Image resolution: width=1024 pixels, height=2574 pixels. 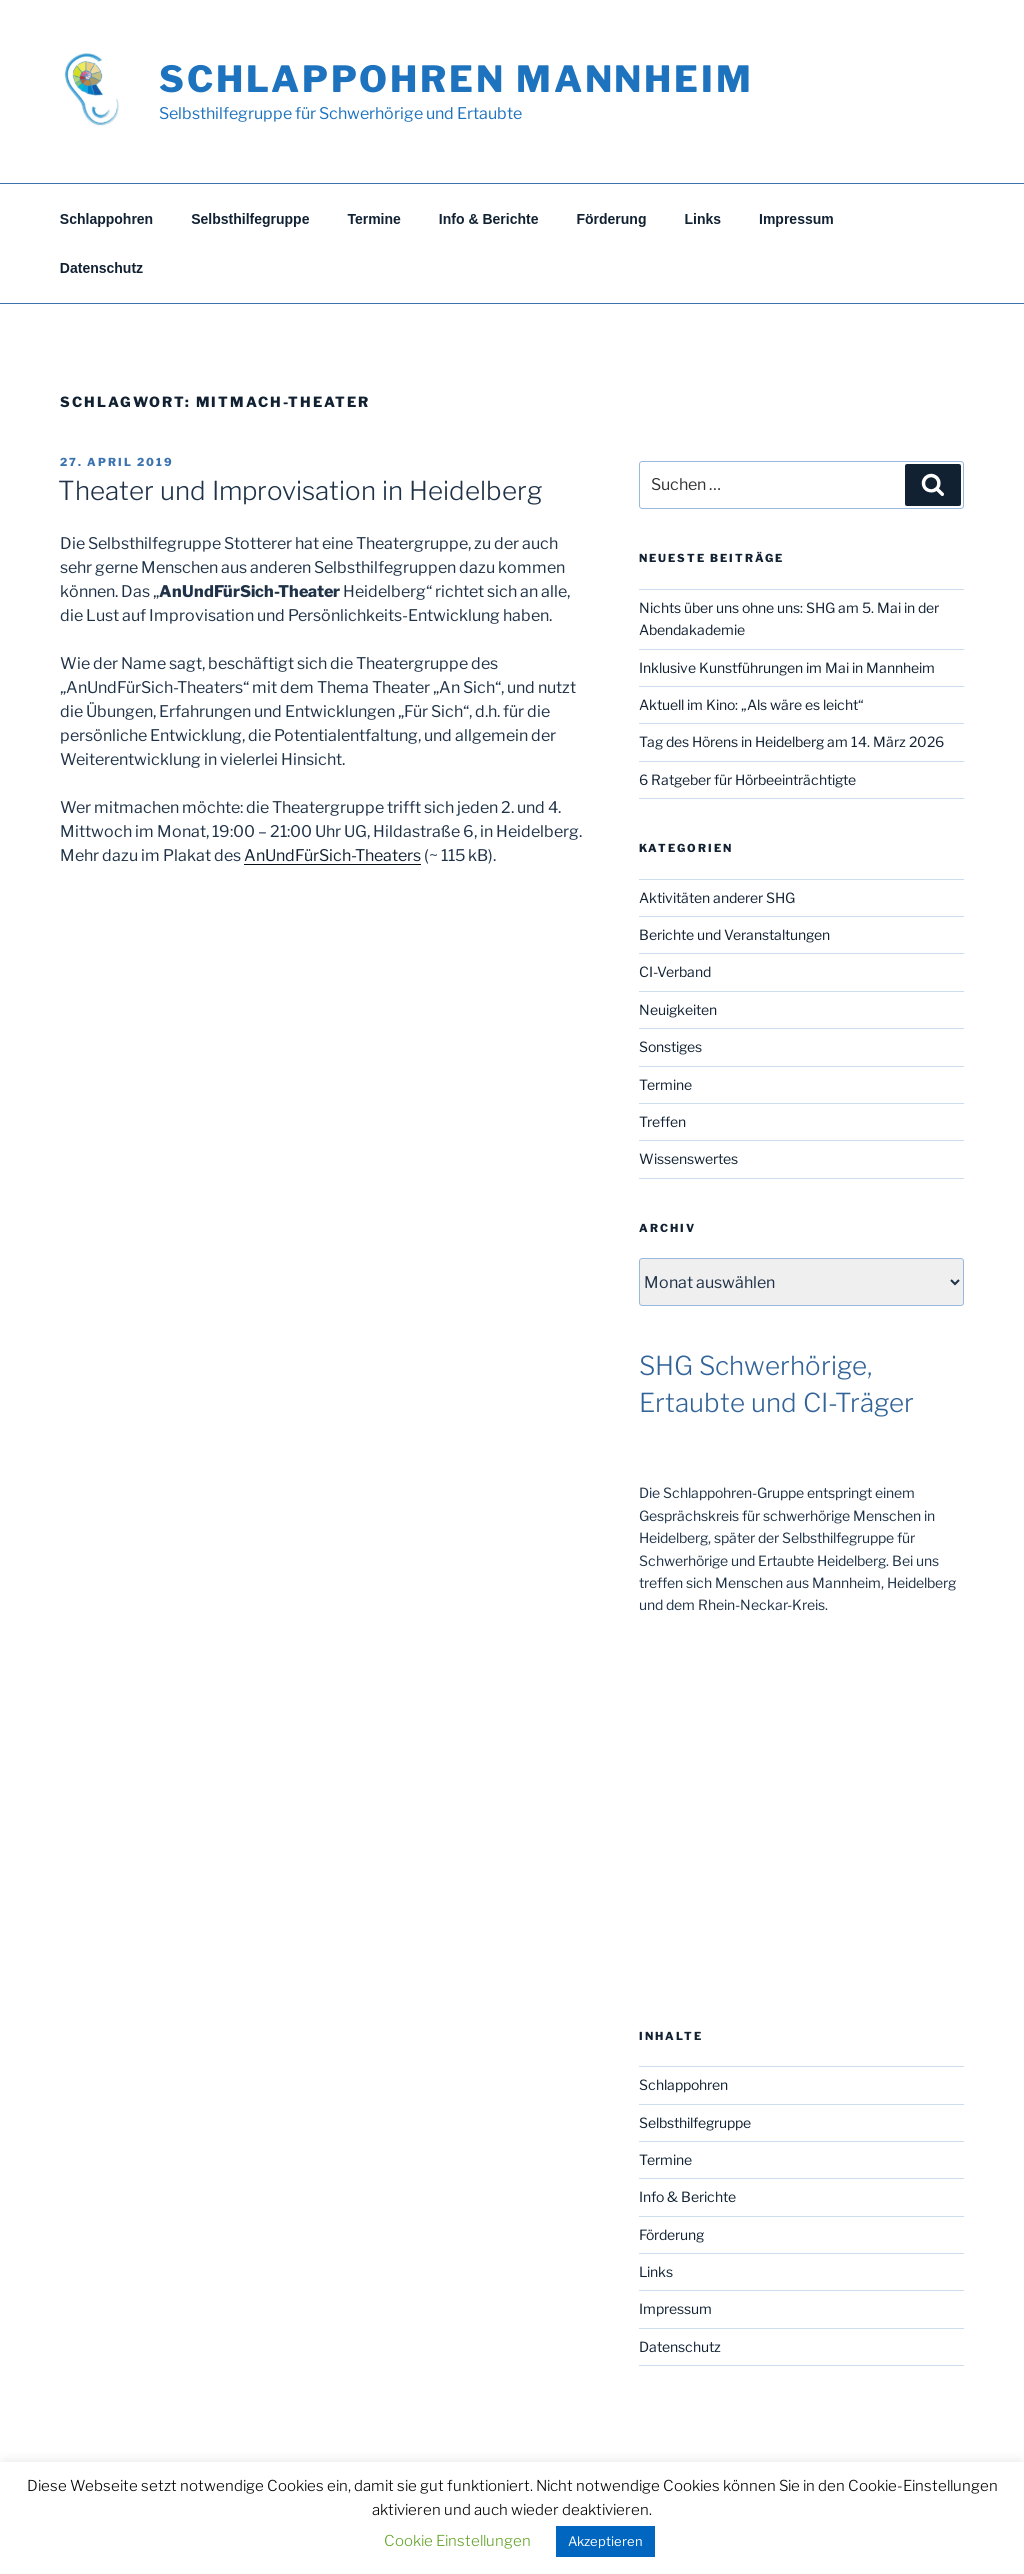 I want to click on Wissenswertes, so click(x=688, y=1158).